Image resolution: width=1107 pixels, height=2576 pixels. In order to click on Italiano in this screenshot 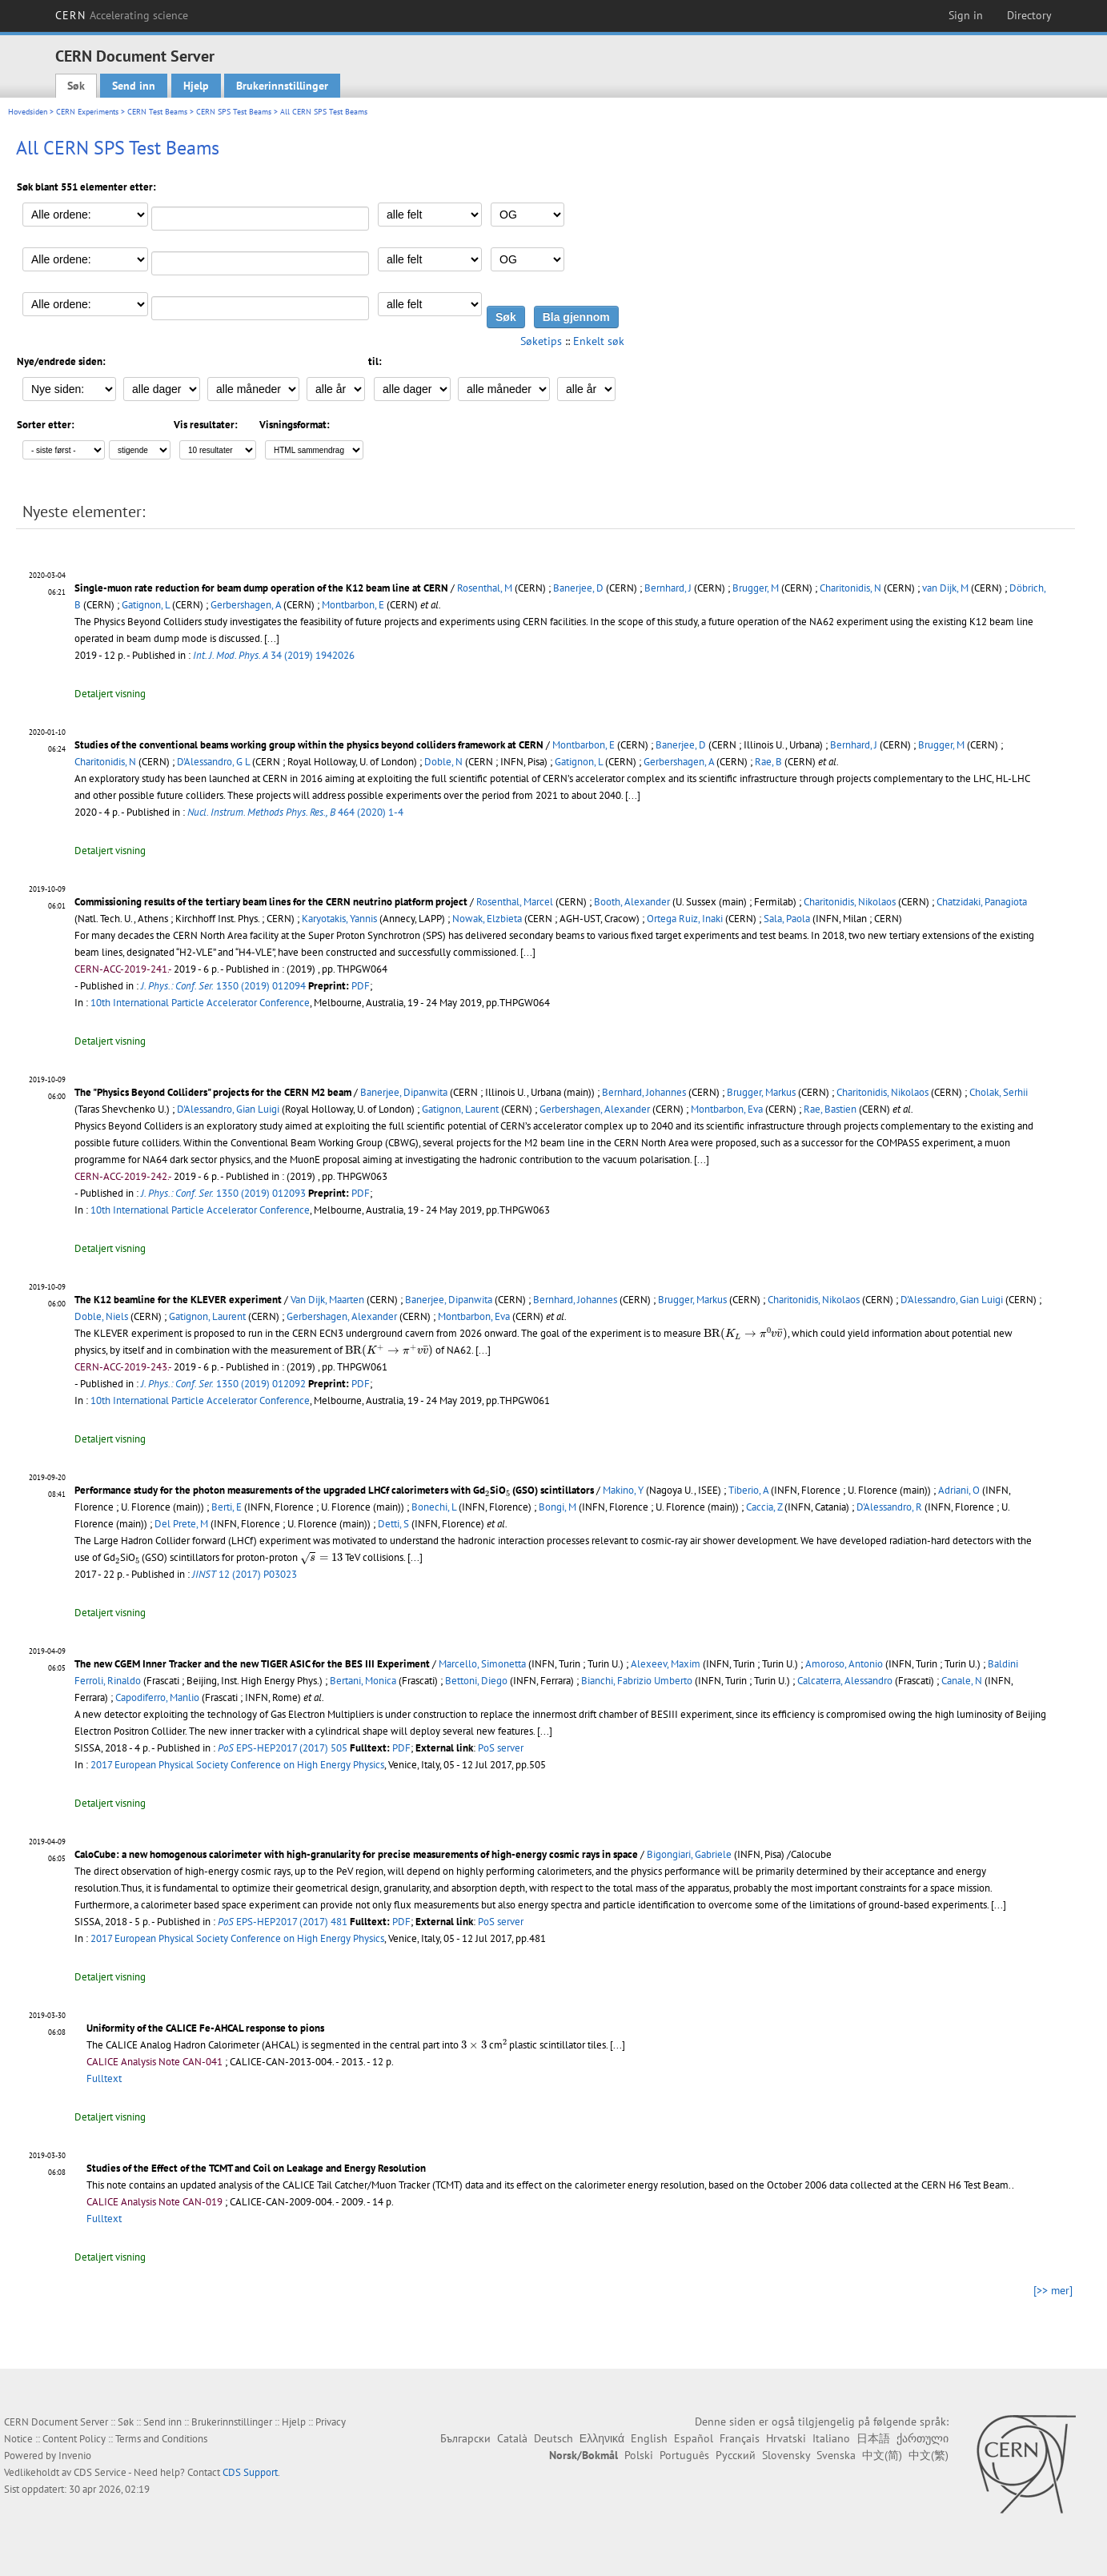, I will do `click(831, 2438)`.